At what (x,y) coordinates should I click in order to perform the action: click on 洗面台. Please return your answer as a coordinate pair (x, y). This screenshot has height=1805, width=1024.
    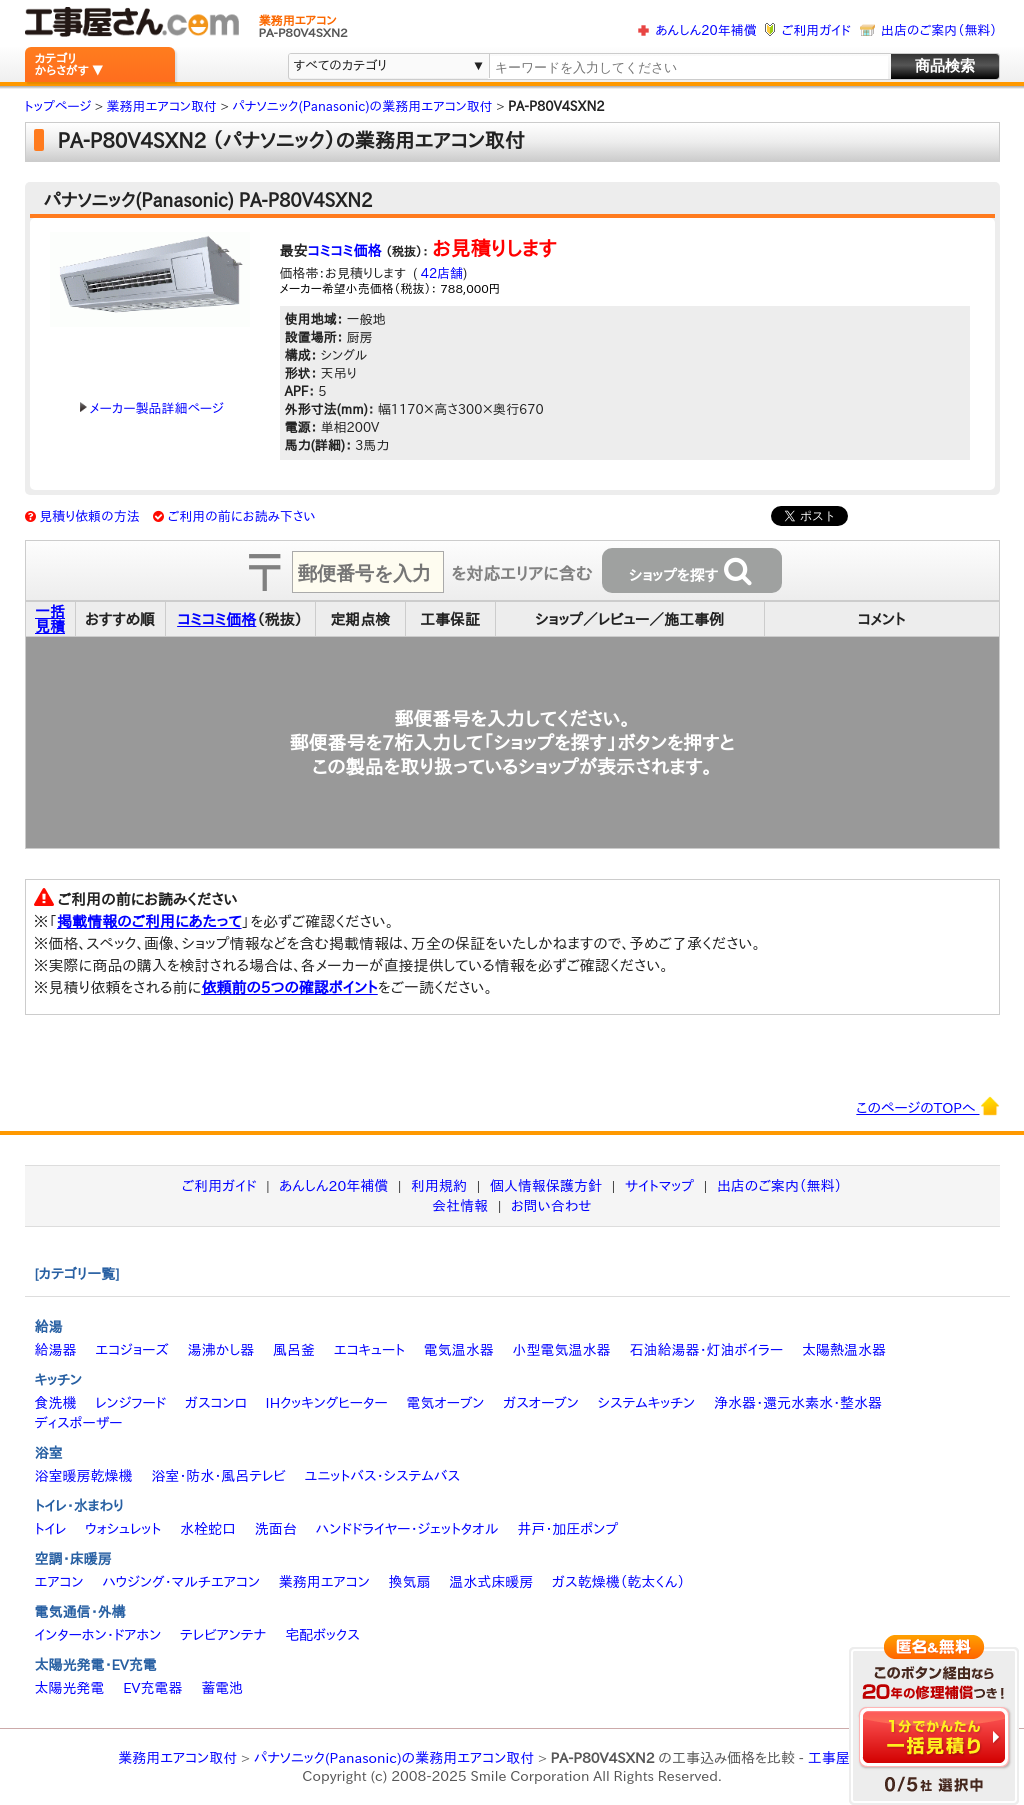
    Looking at the image, I should click on (276, 1529).